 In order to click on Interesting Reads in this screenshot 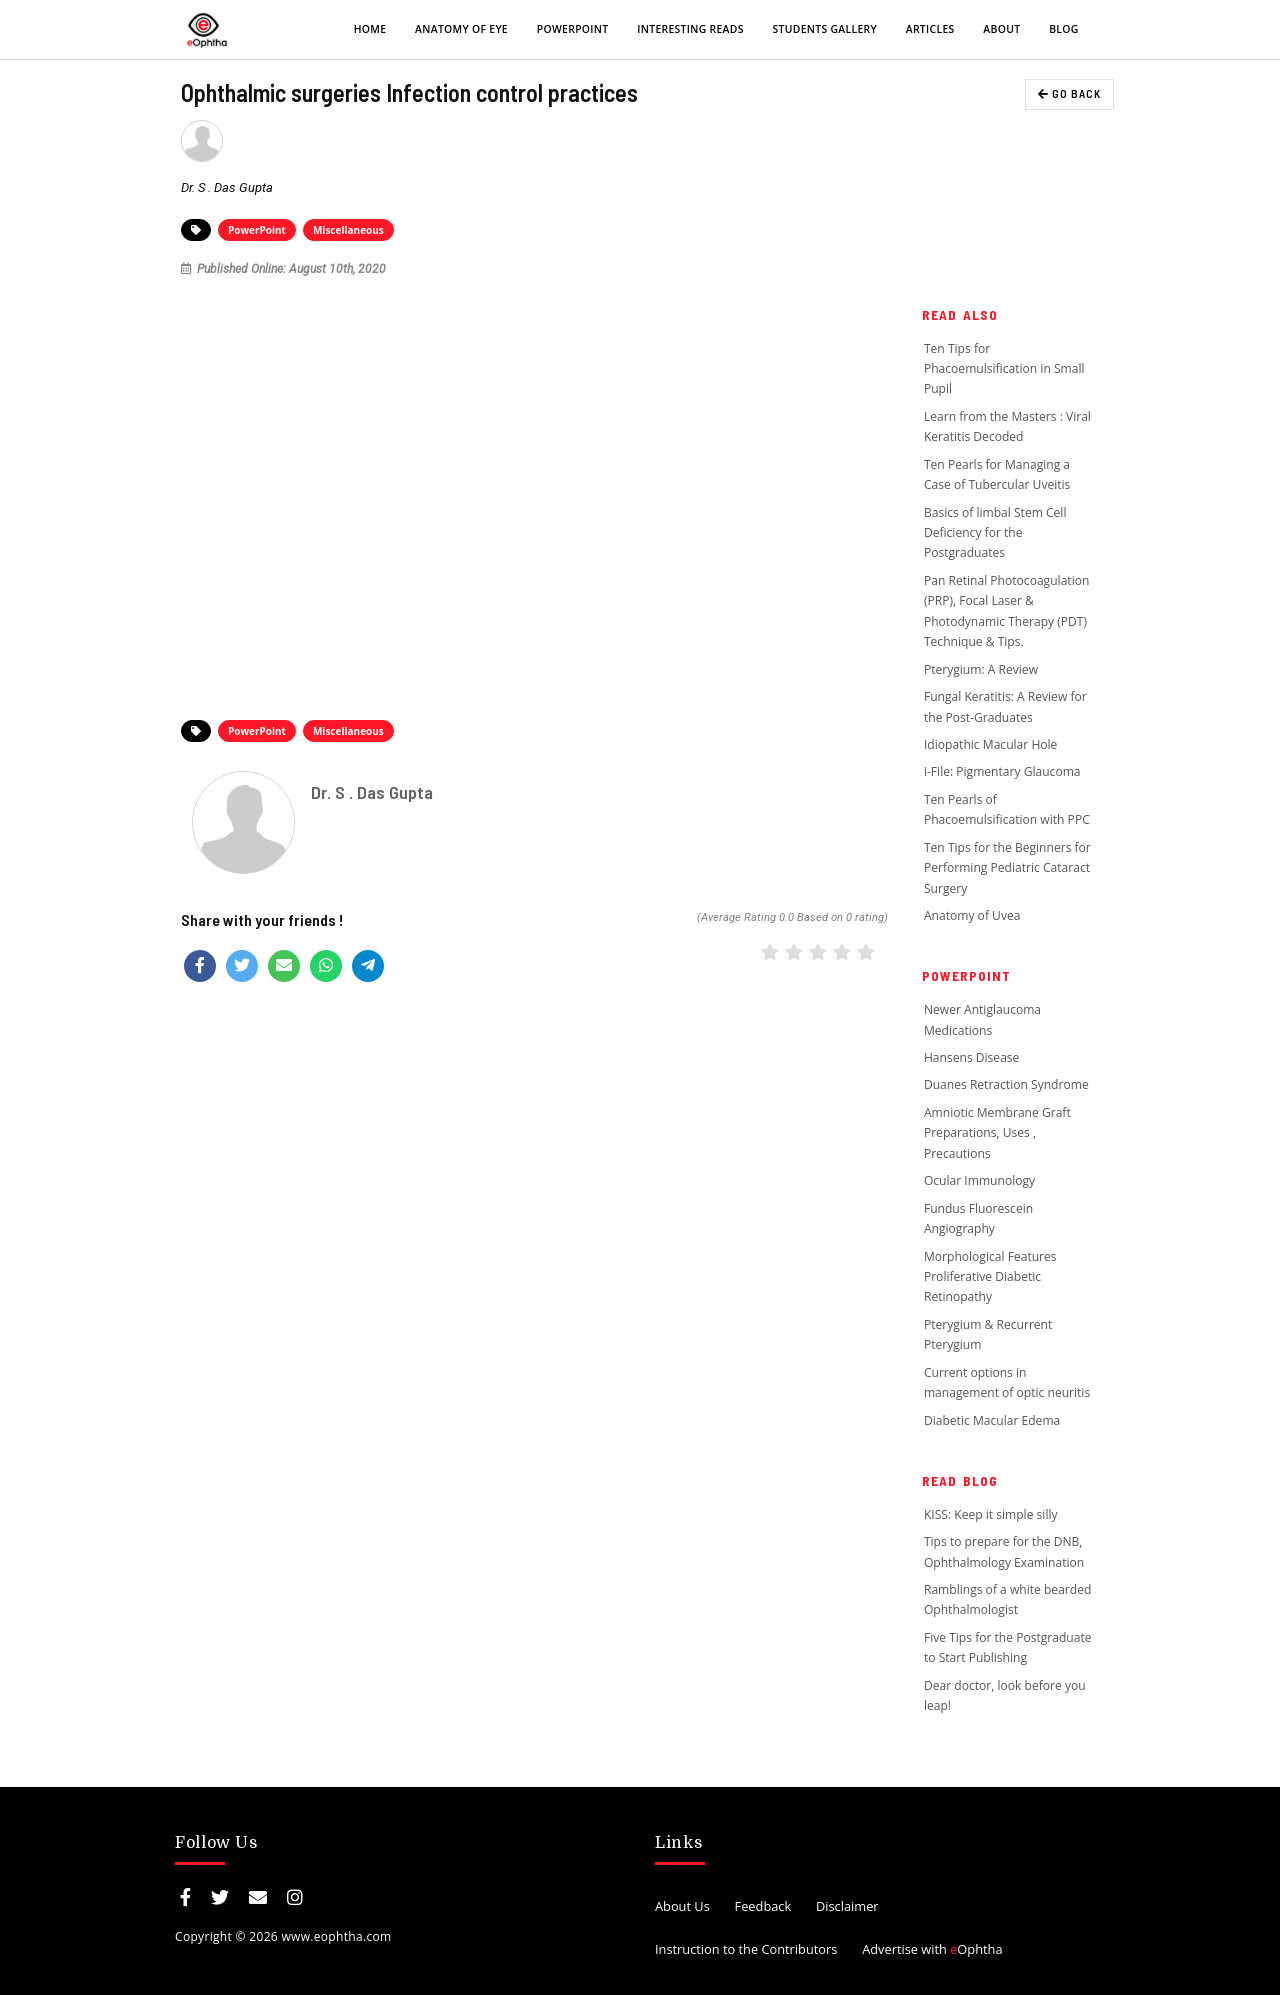, I will do `click(690, 29)`.